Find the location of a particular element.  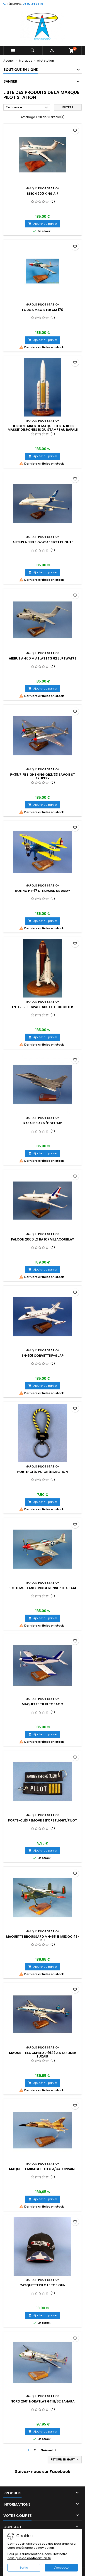

Porte-clés REMOVE BEFORE FLIGHT/PILOT is located at coordinates (42, 1820).